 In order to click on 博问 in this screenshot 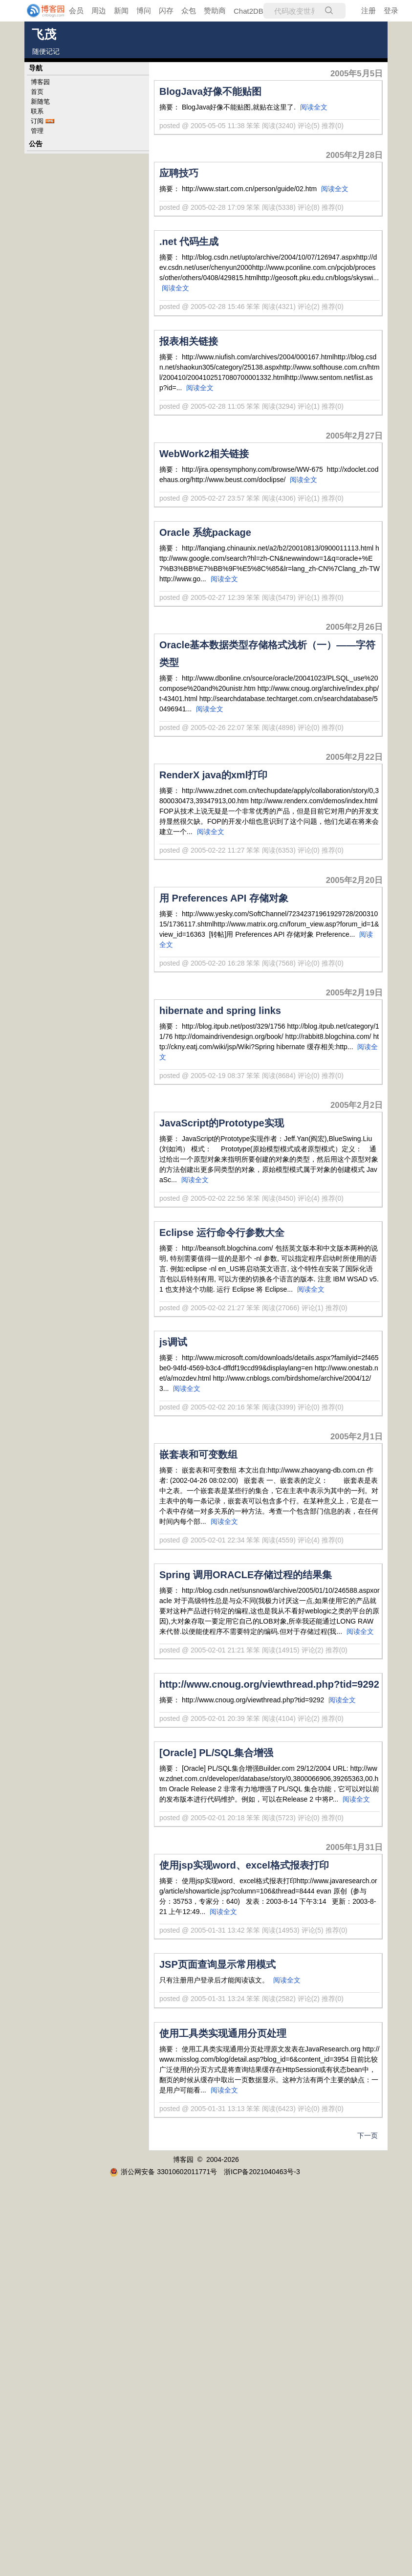, I will do `click(143, 10)`.